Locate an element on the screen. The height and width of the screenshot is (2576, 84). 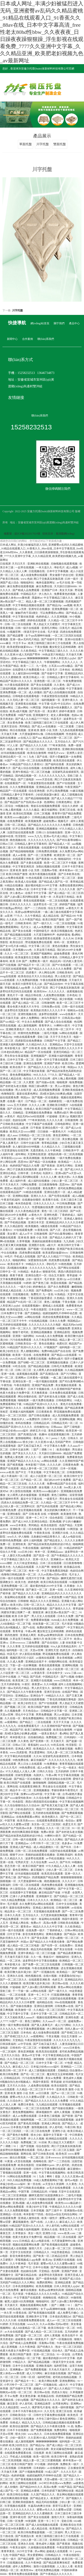
波多野结衣一本一道 is located at coordinates (51, 1169).